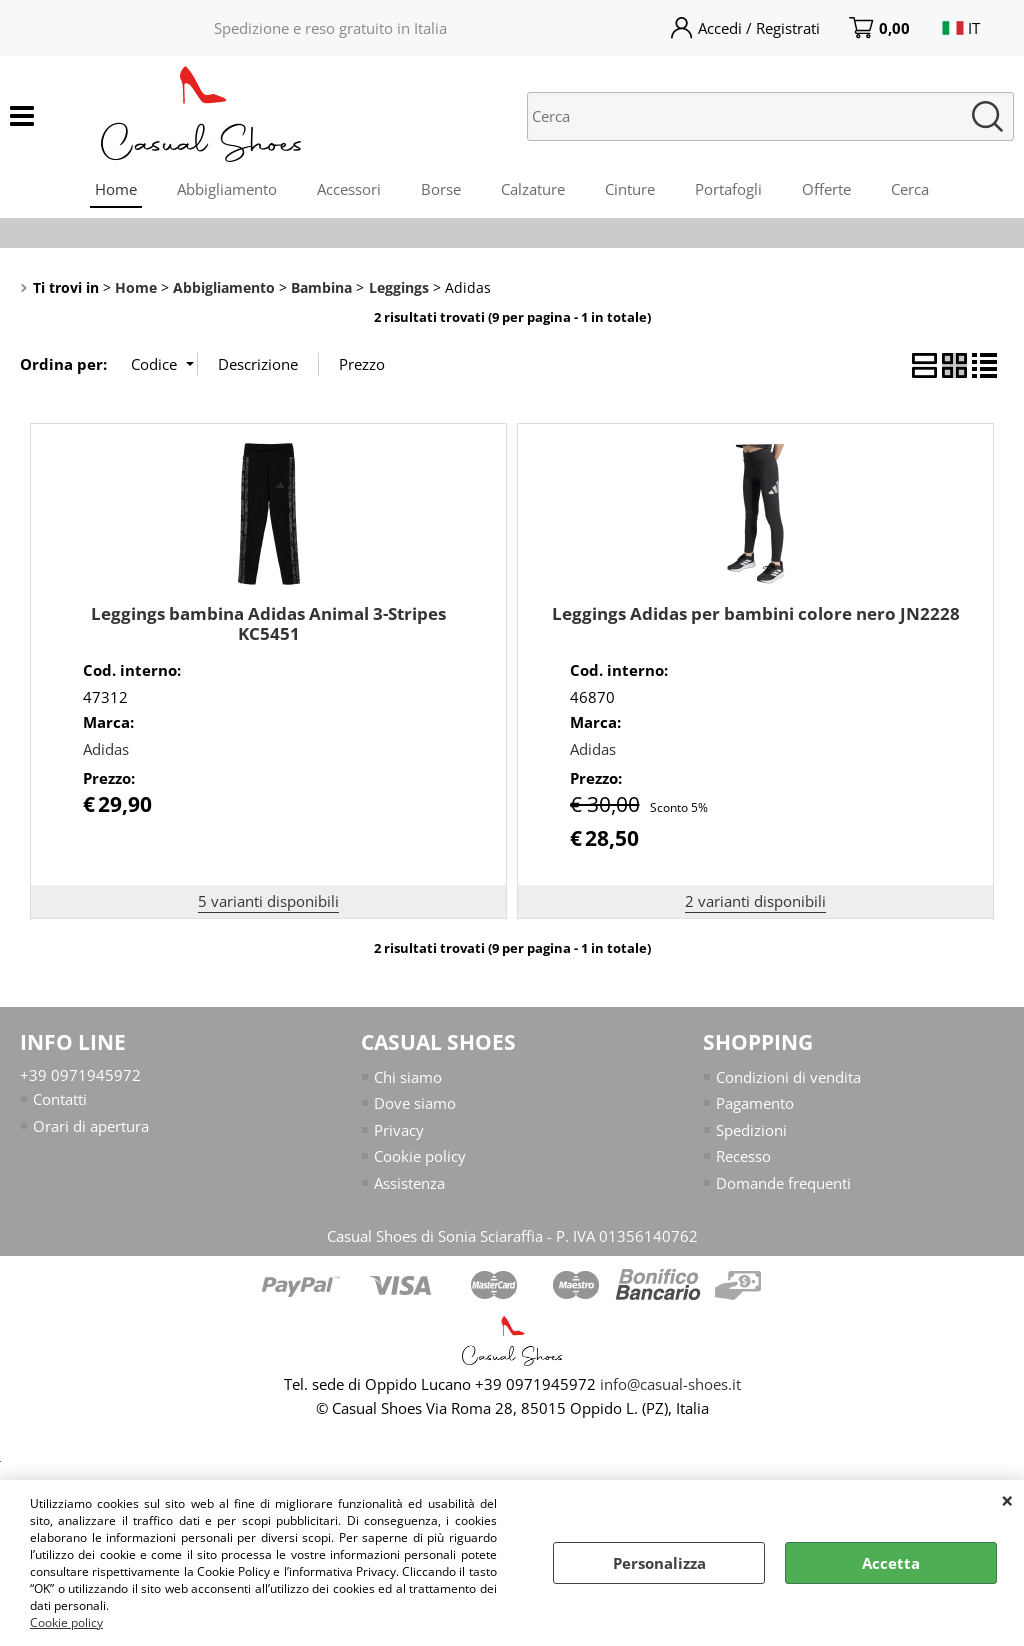 This screenshot has height=1646, width=1024. I want to click on Cookie policy, so click(66, 1622).